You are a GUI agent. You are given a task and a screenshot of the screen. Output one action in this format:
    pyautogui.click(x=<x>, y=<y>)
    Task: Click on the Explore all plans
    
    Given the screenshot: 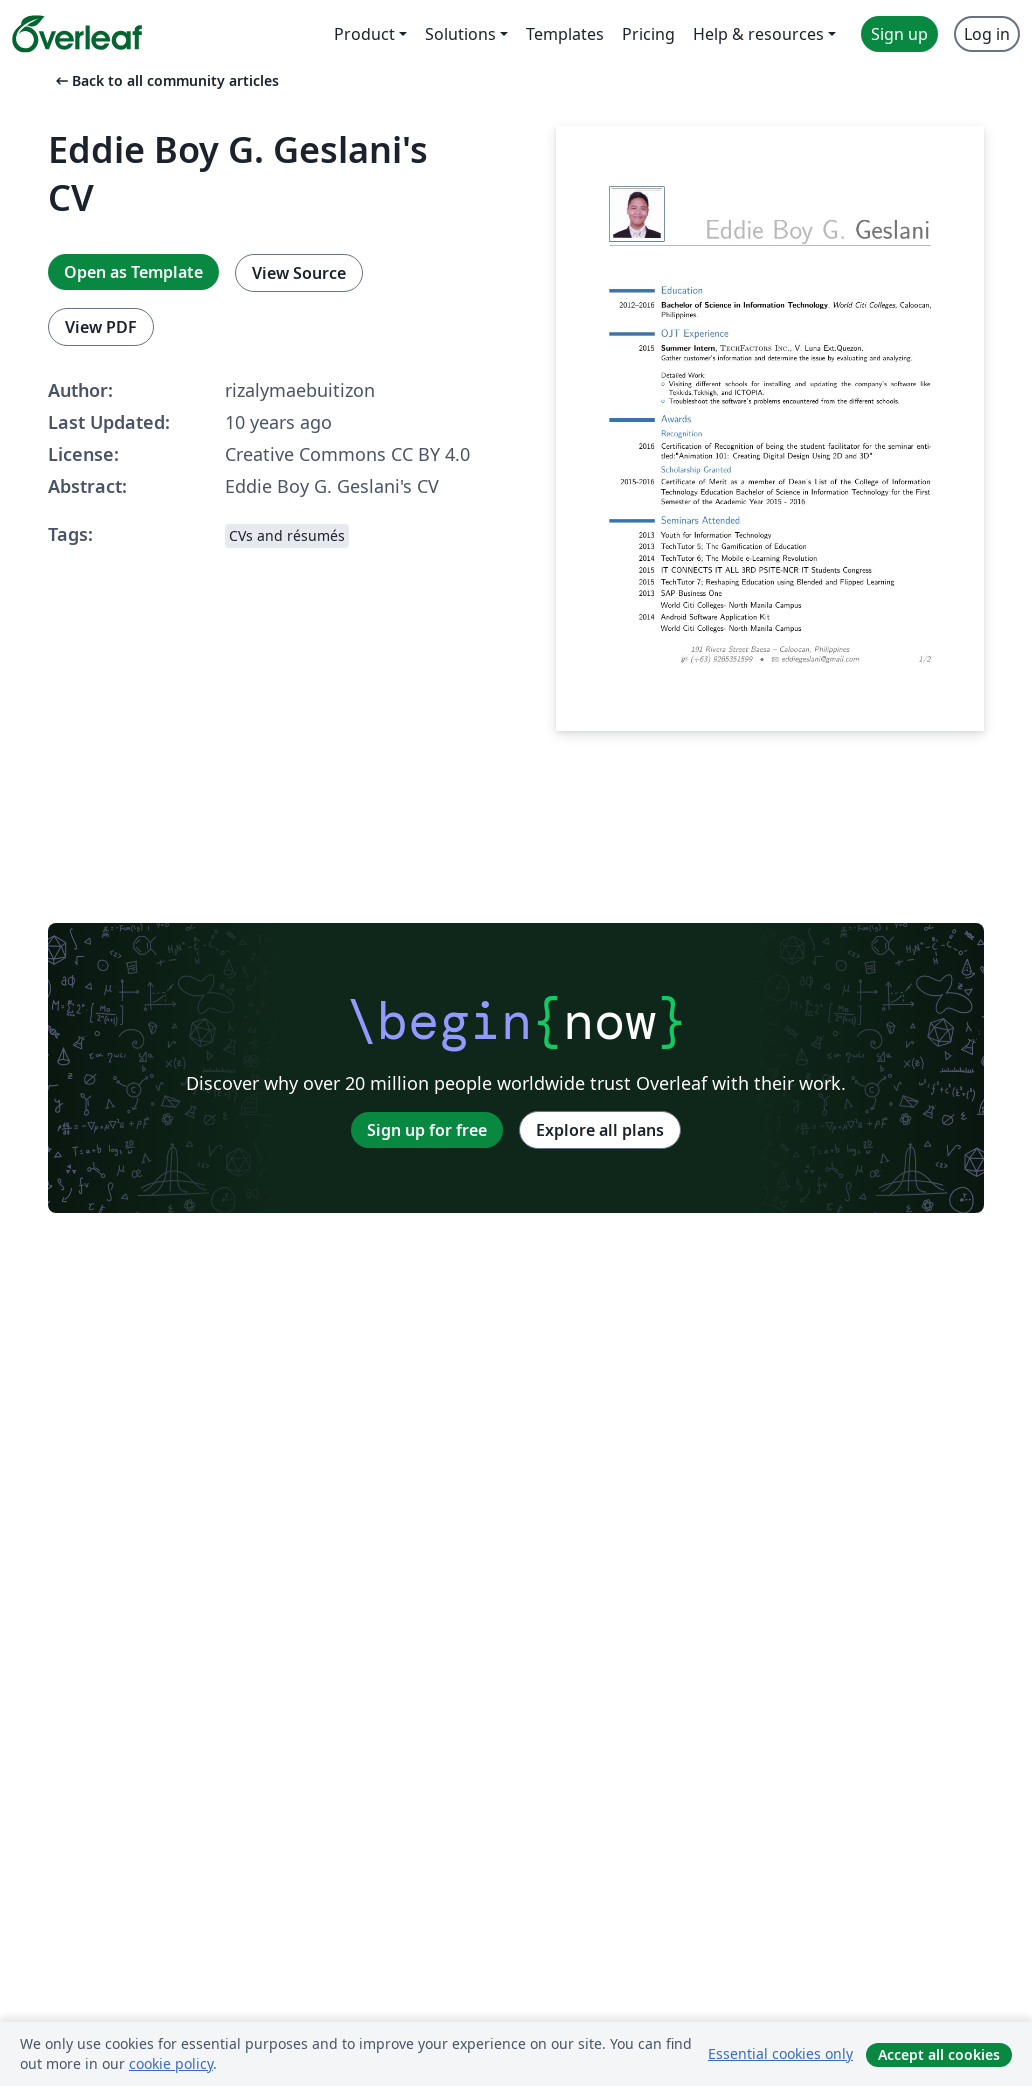 What is the action you would take?
    pyautogui.click(x=600, y=1130)
    